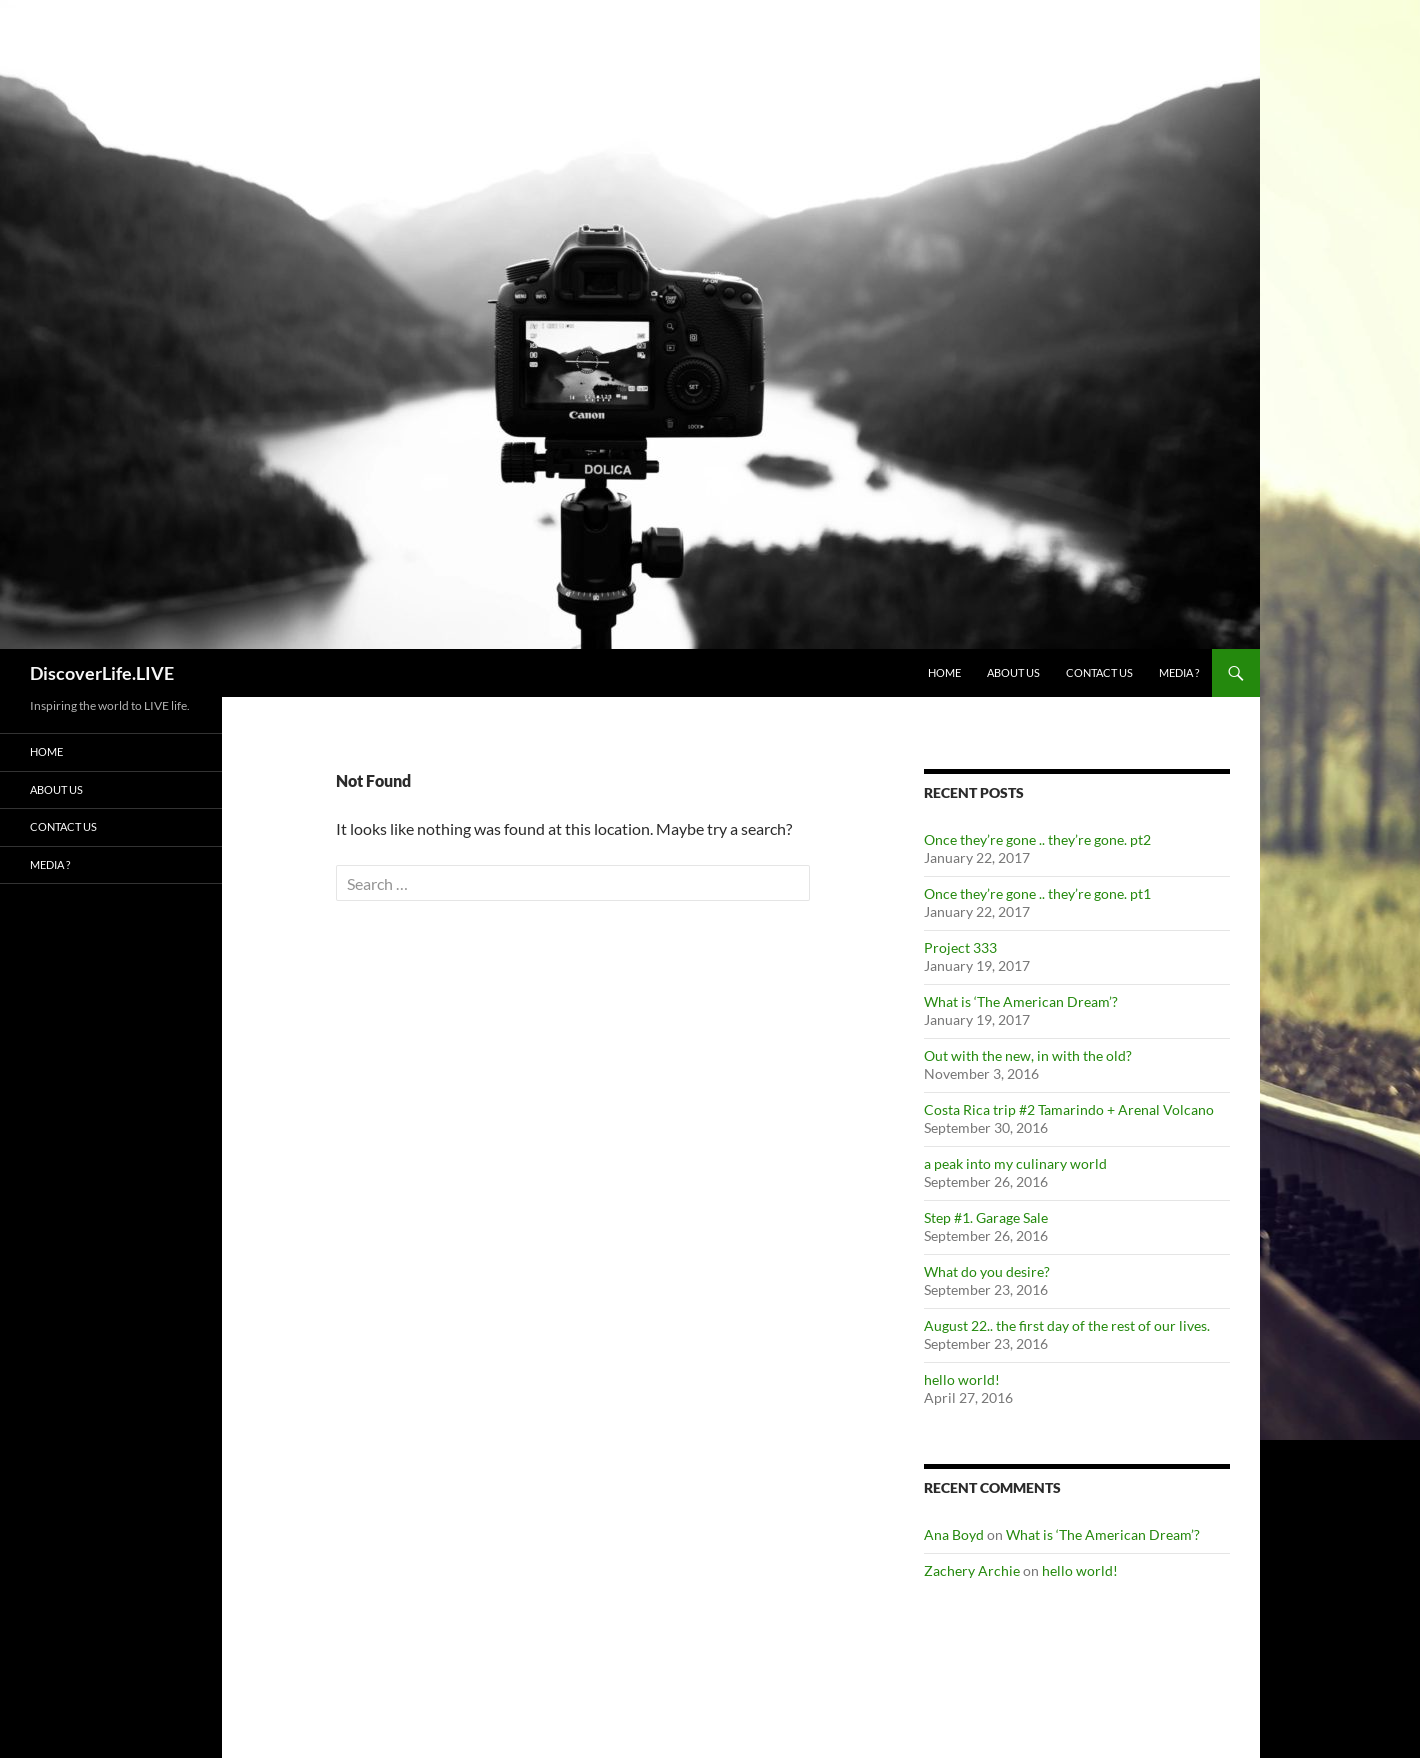 Image resolution: width=1420 pixels, height=1758 pixels. I want to click on Zachery Archie, so click(972, 1570).